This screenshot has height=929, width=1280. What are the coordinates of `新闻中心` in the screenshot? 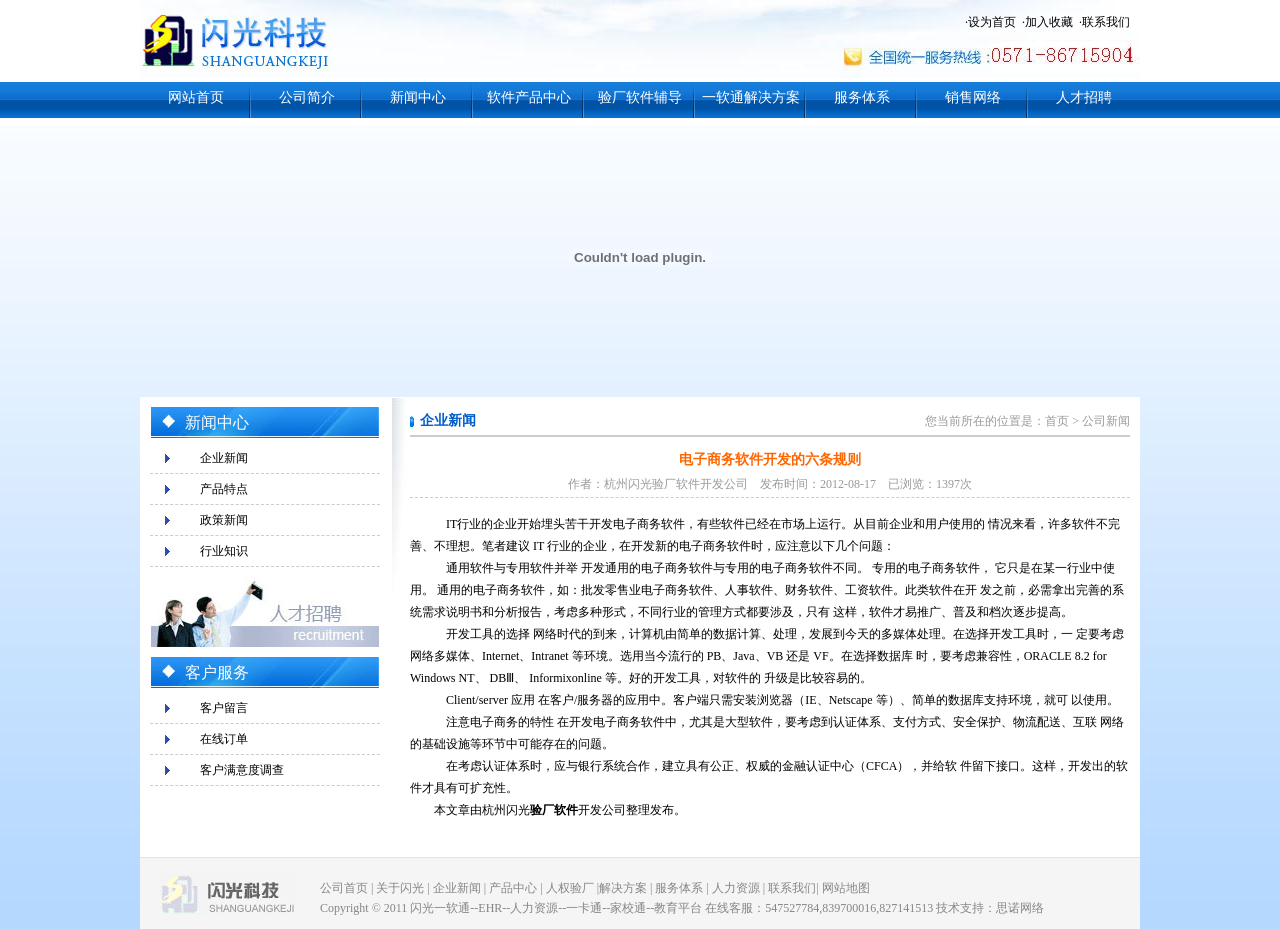 It's located at (418, 97).